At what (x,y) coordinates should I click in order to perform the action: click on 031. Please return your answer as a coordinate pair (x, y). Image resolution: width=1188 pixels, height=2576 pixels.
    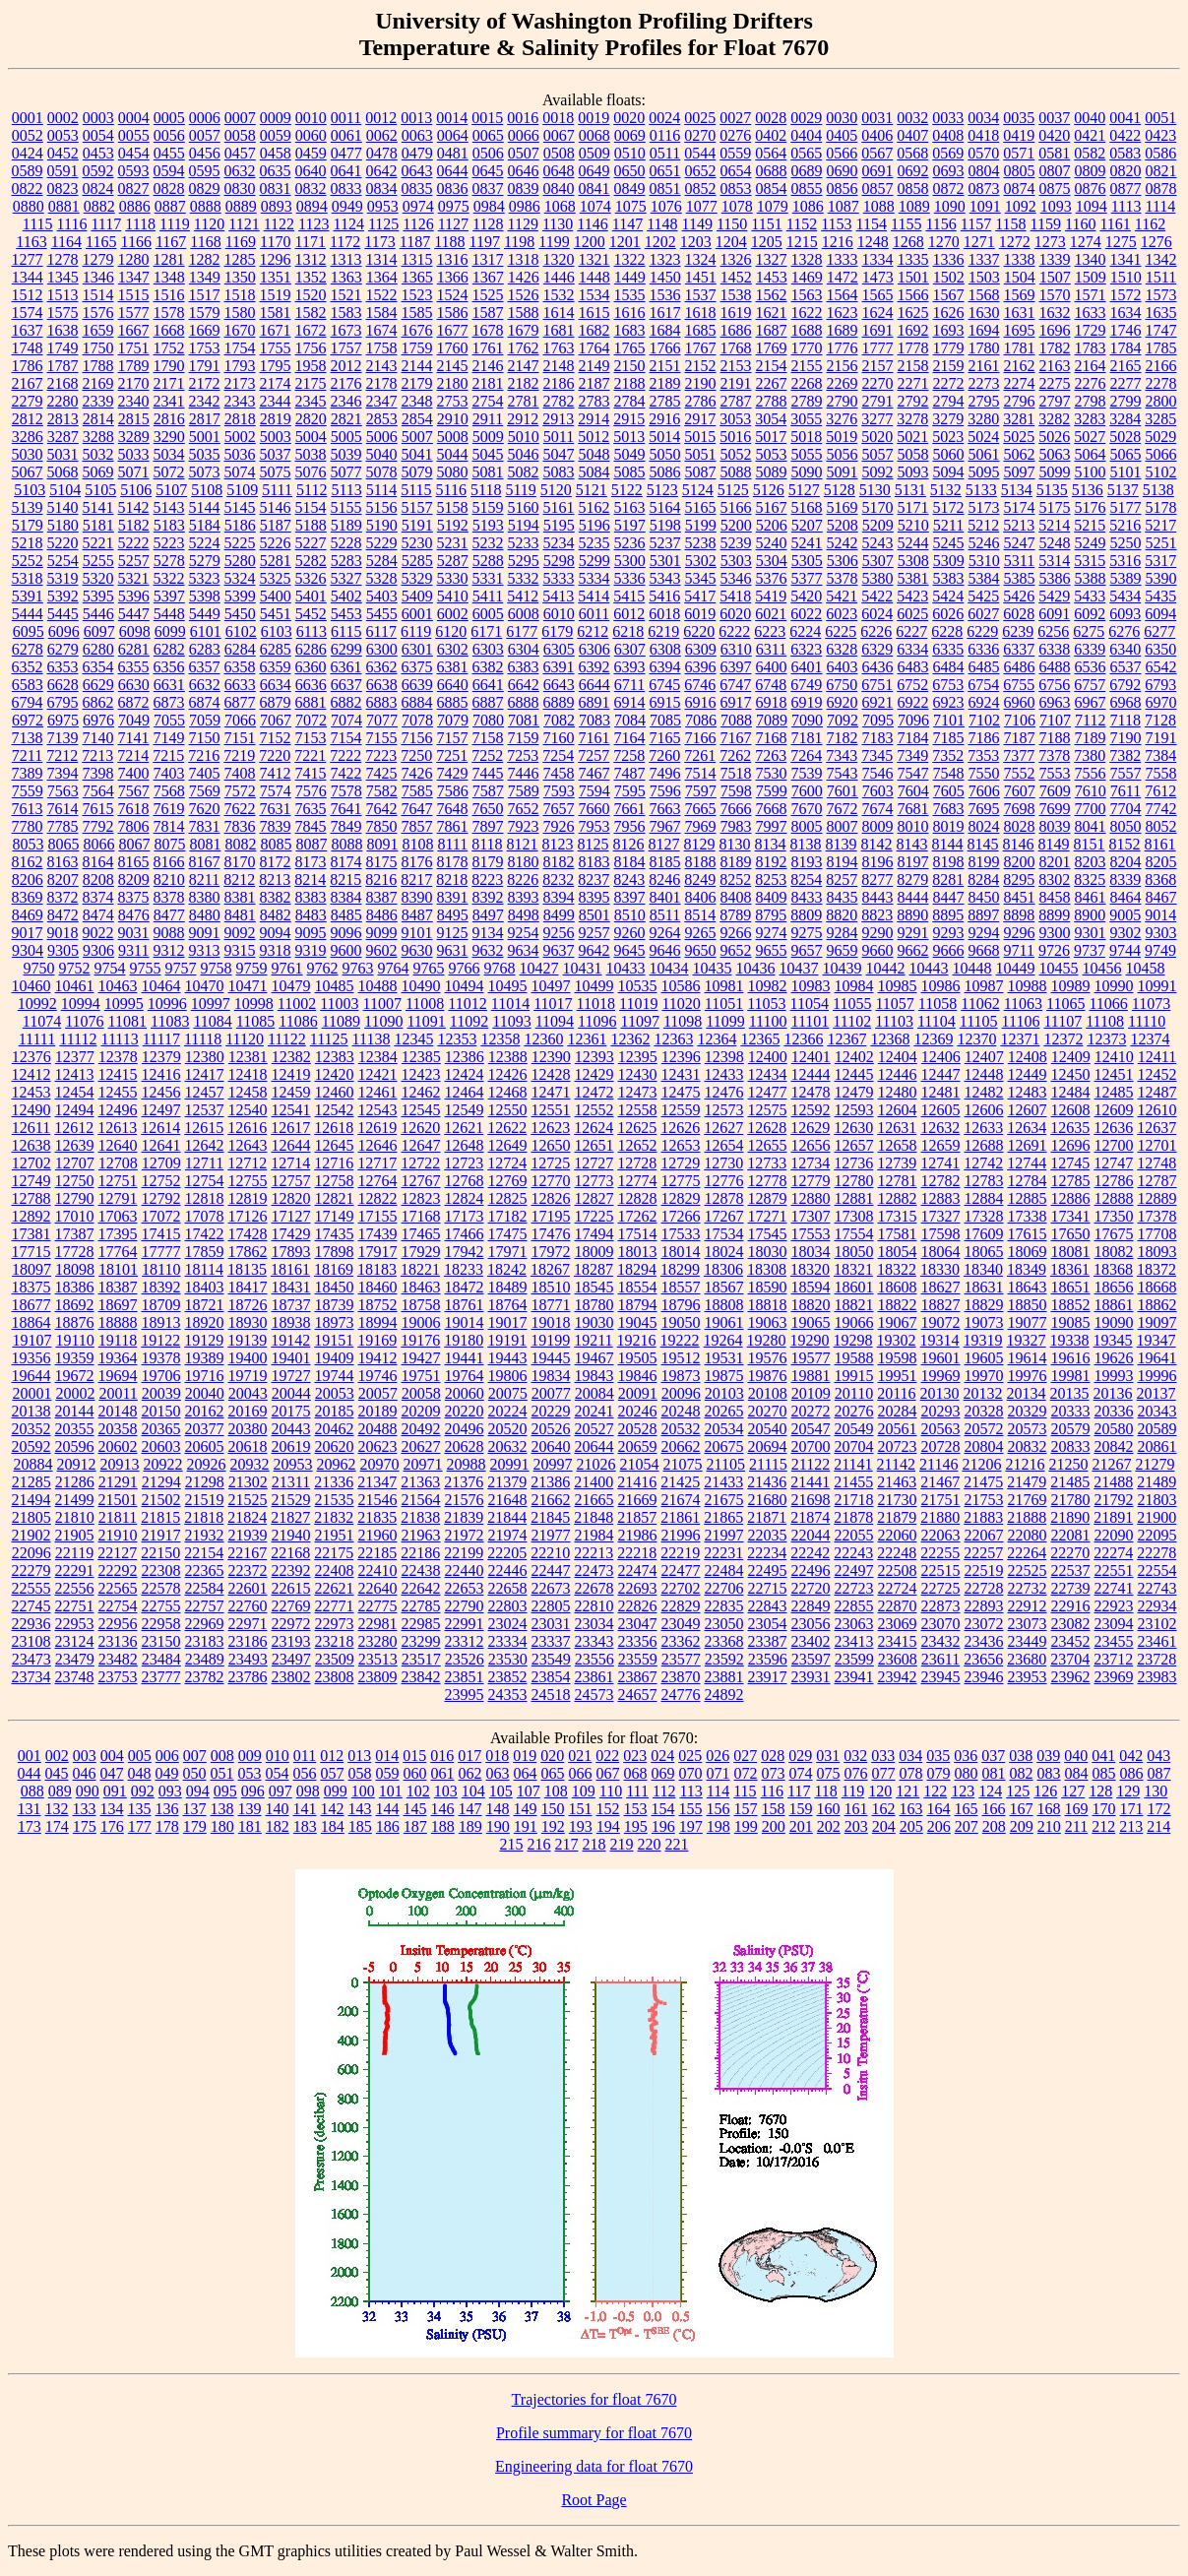
    Looking at the image, I should click on (828, 1755).